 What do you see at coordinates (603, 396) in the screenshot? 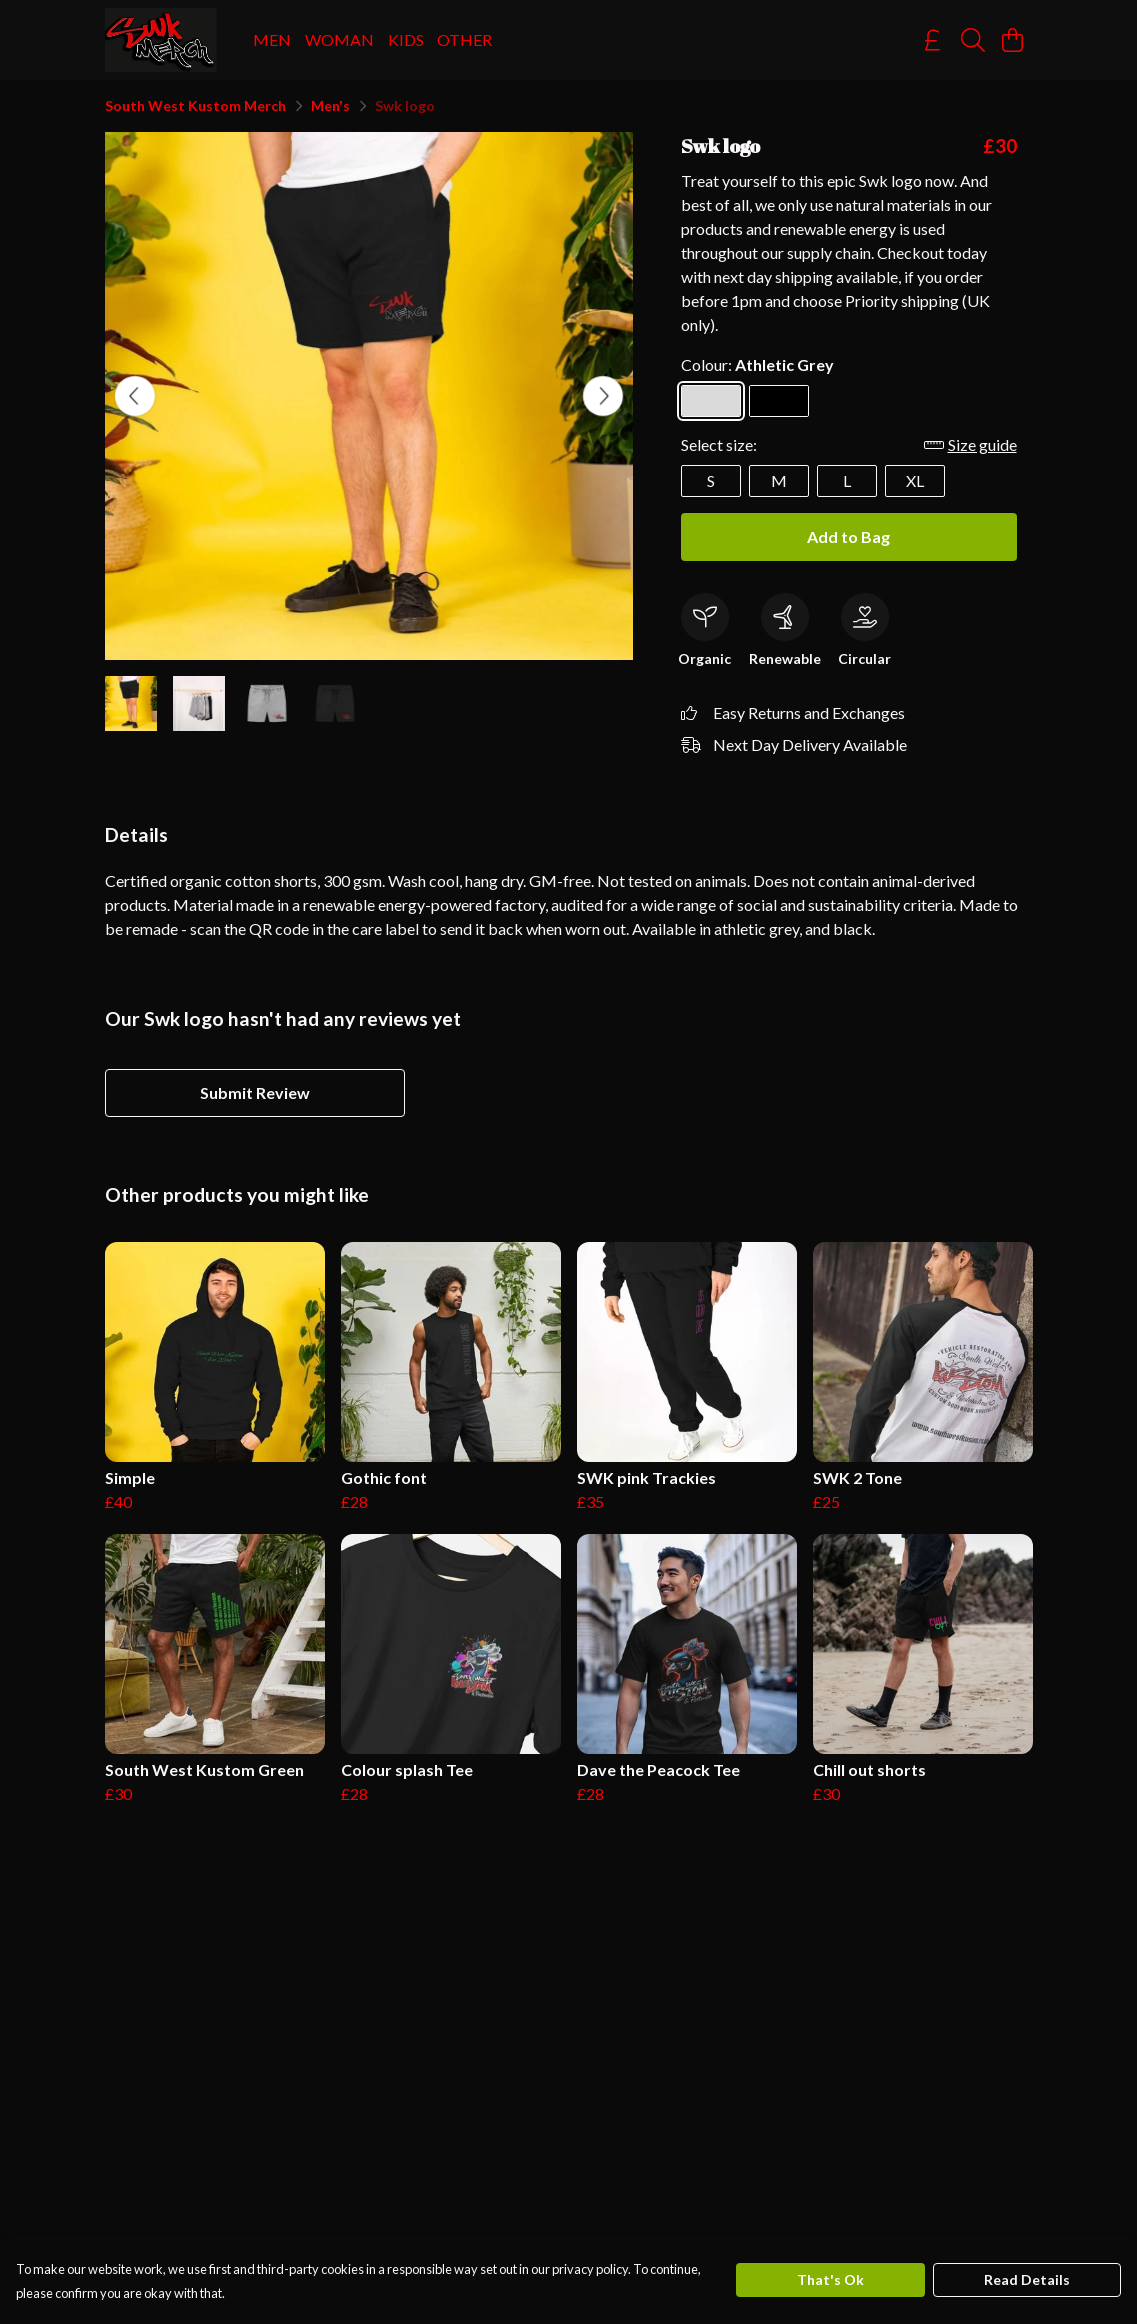
I see `[See next image]` at bounding box center [603, 396].